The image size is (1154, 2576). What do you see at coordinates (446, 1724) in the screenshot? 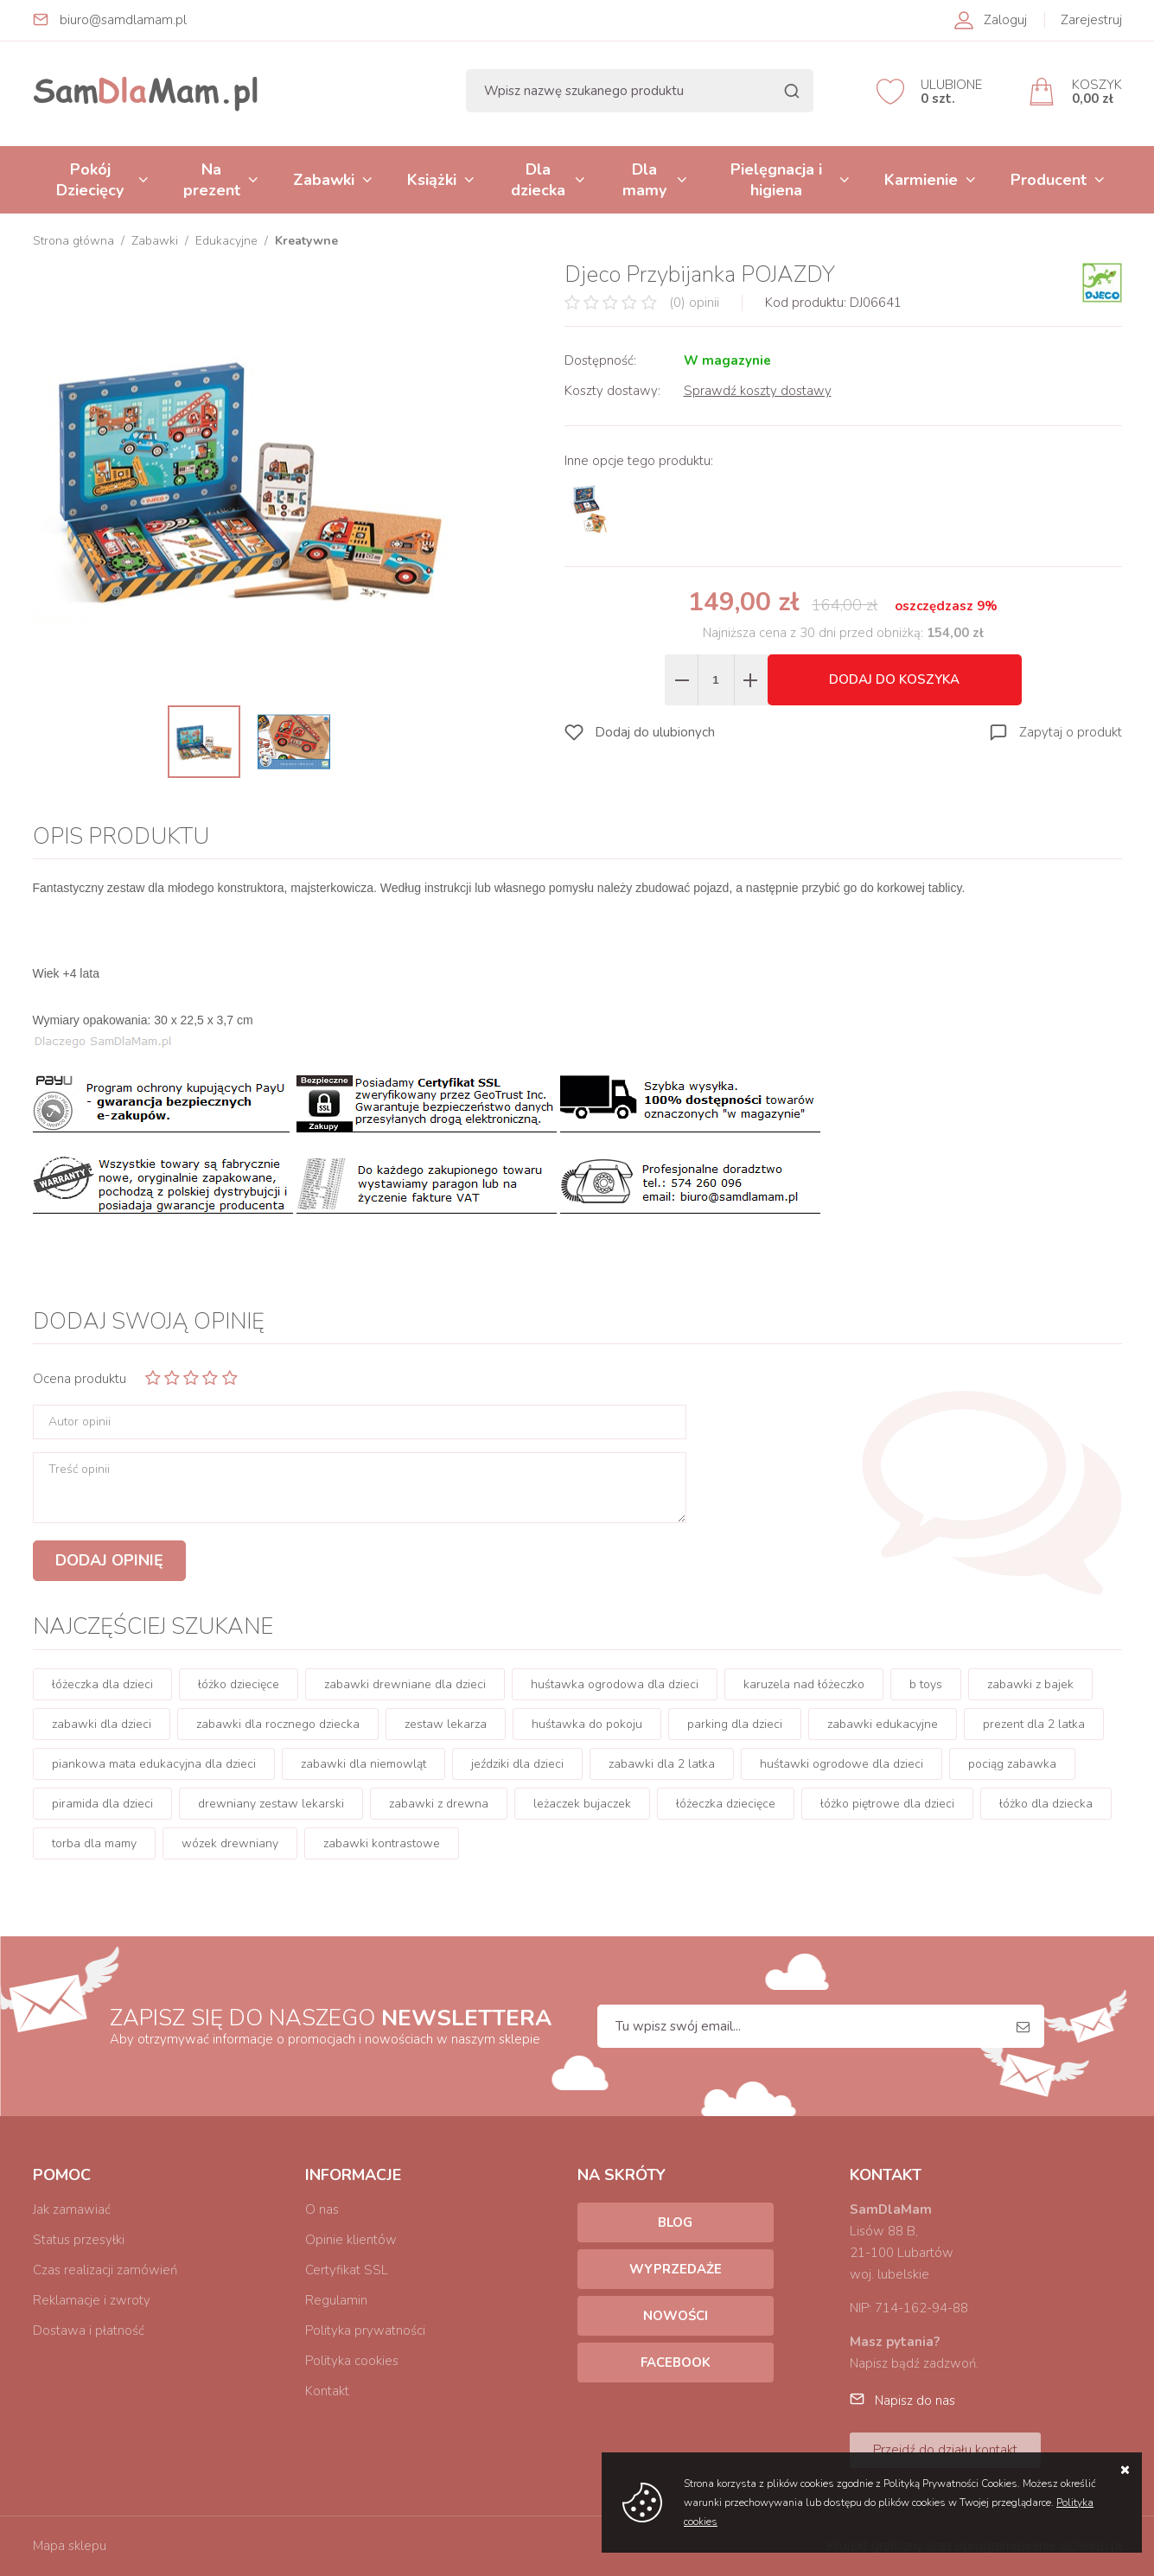
I see `zestaw lekarza` at bounding box center [446, 1724].